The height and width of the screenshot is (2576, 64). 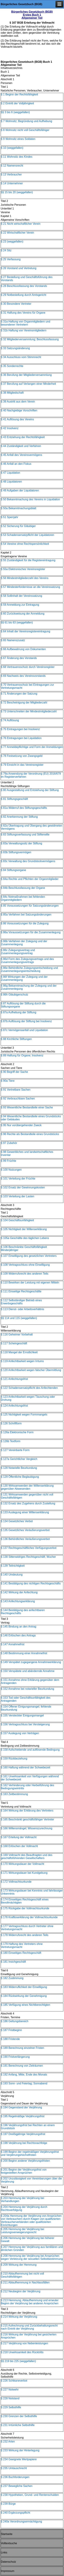 What do you see at coordinates (14, 2021) in the screenshot?
I see `§ 186 Geltungsbereich` at bounding box center [14, 2021].